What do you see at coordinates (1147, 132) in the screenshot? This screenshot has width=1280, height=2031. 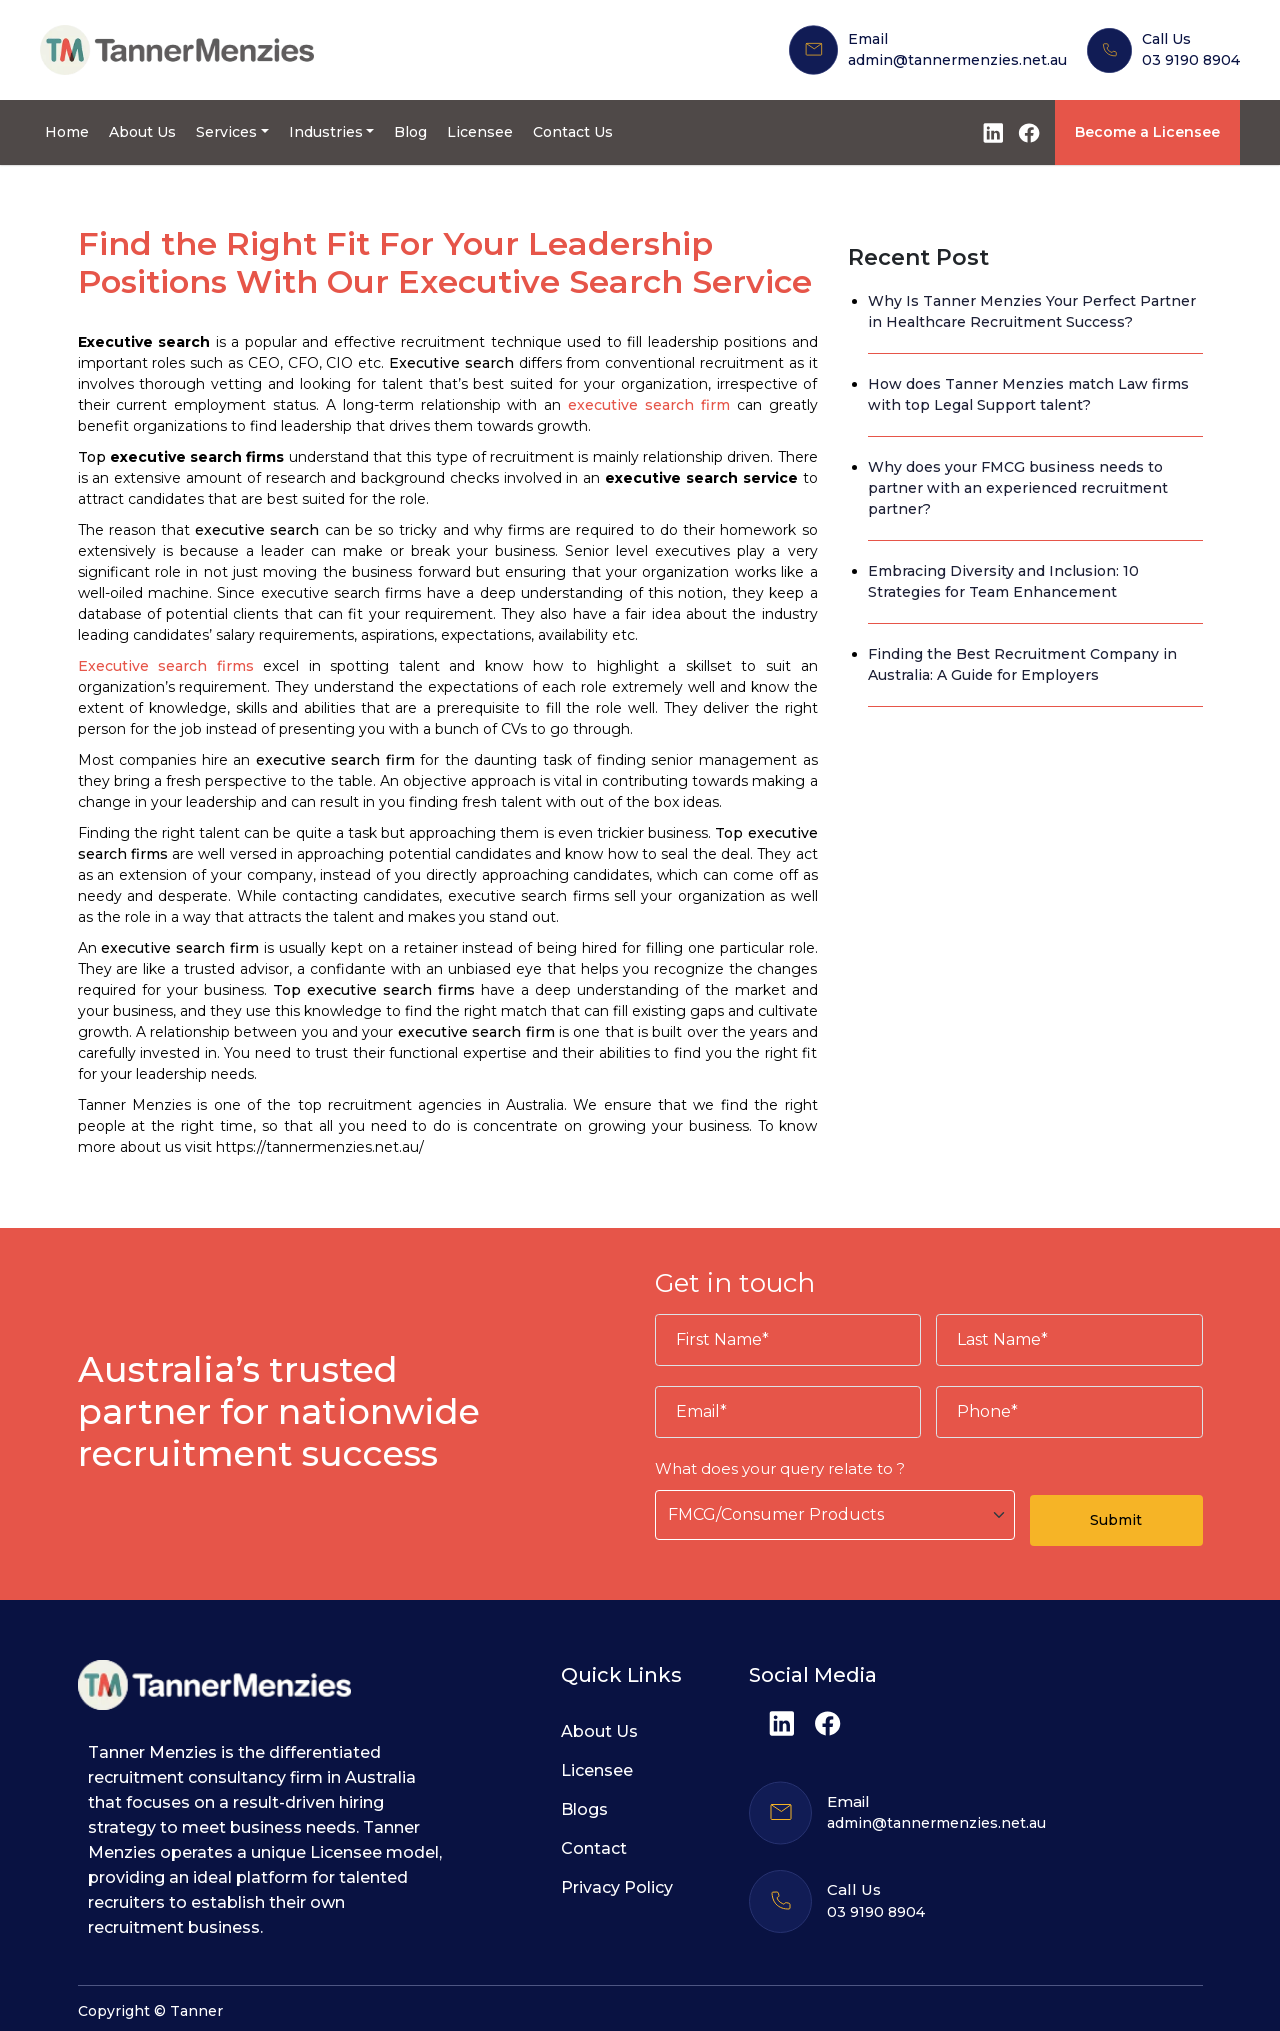 I see `Become a Licensee` at bounding box center [1147, 132].